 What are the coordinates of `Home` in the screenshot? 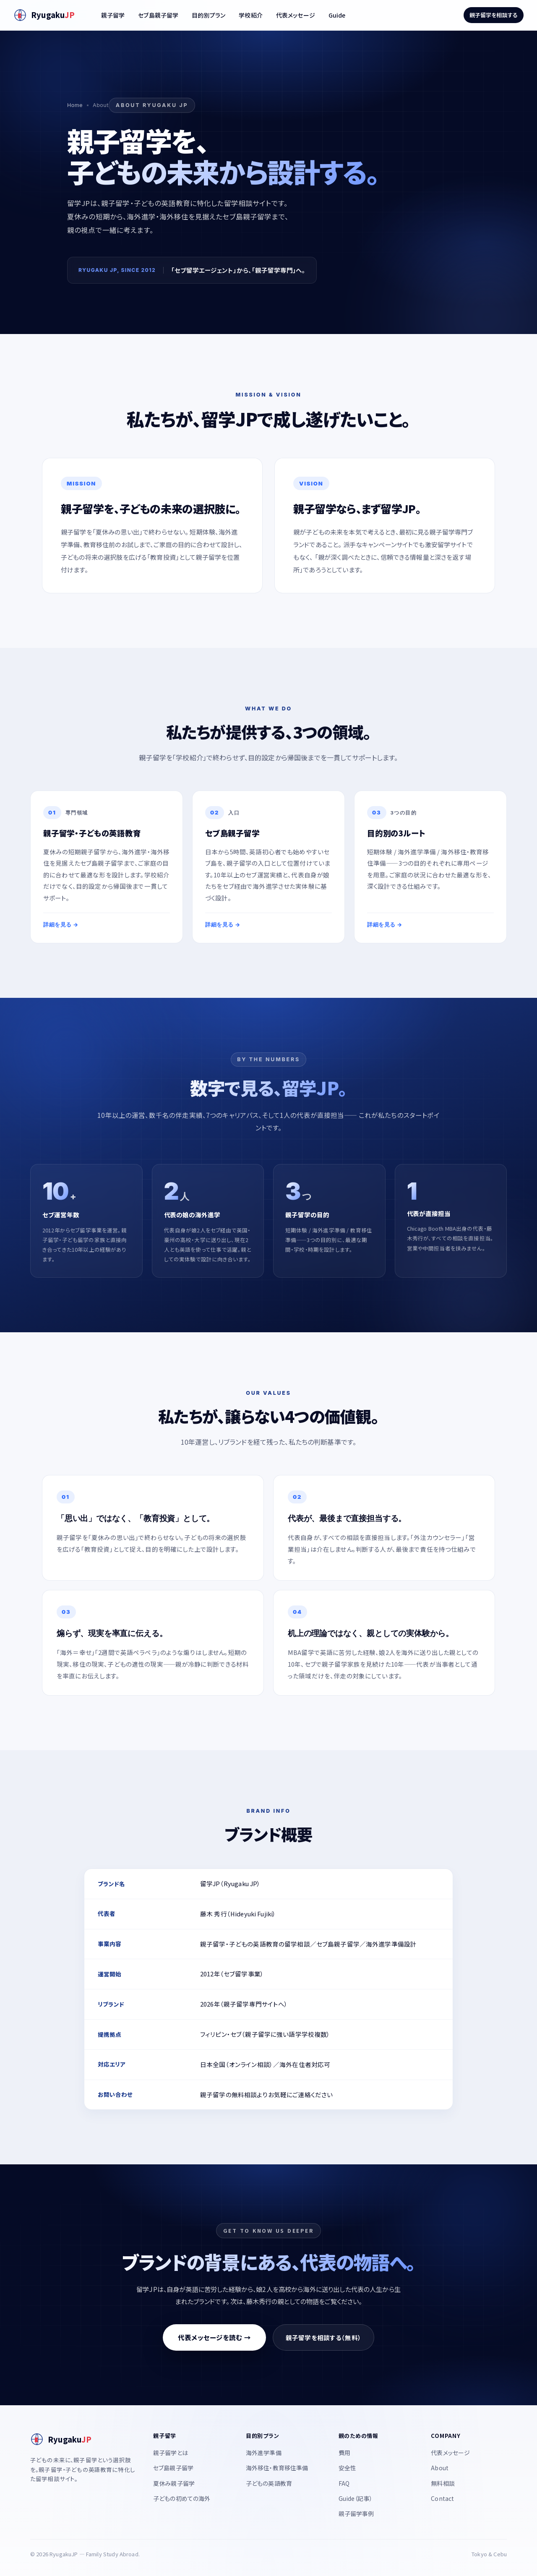 It's located at (75, 105).